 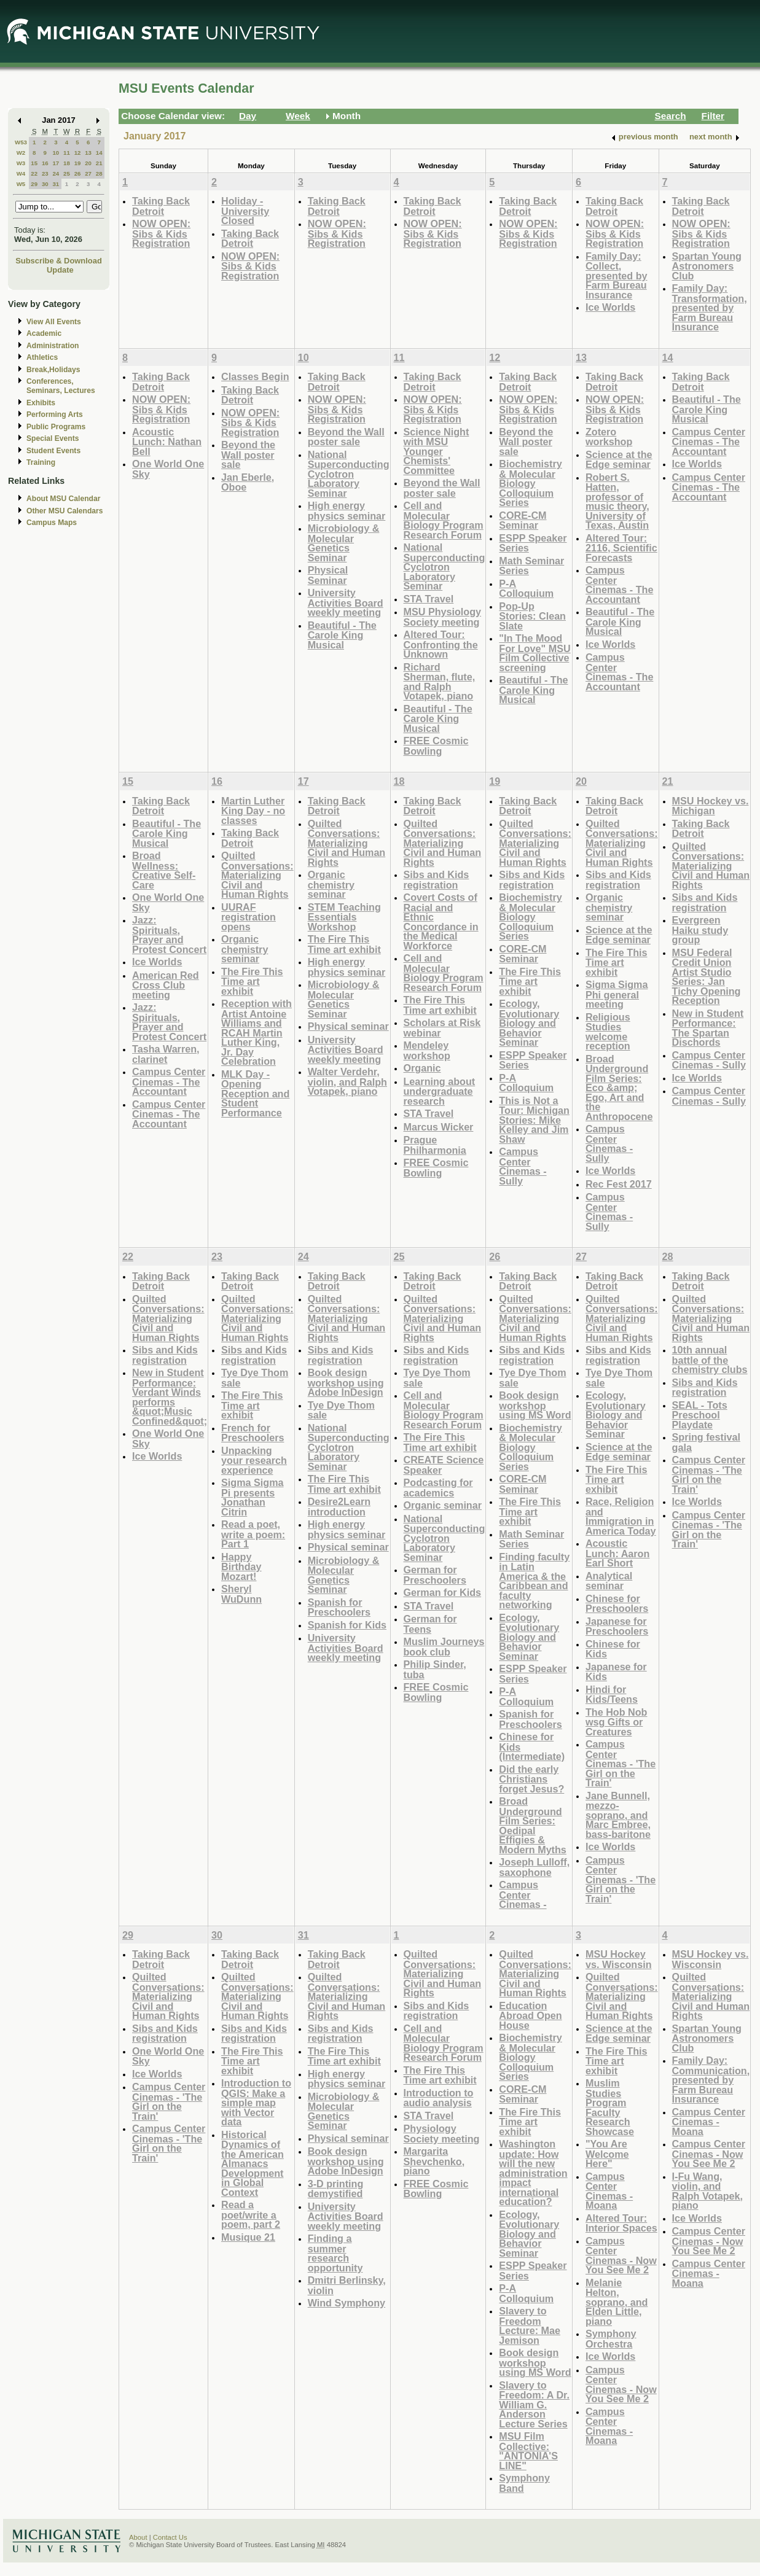 I want to click on W53, so click(x=21, y=142).